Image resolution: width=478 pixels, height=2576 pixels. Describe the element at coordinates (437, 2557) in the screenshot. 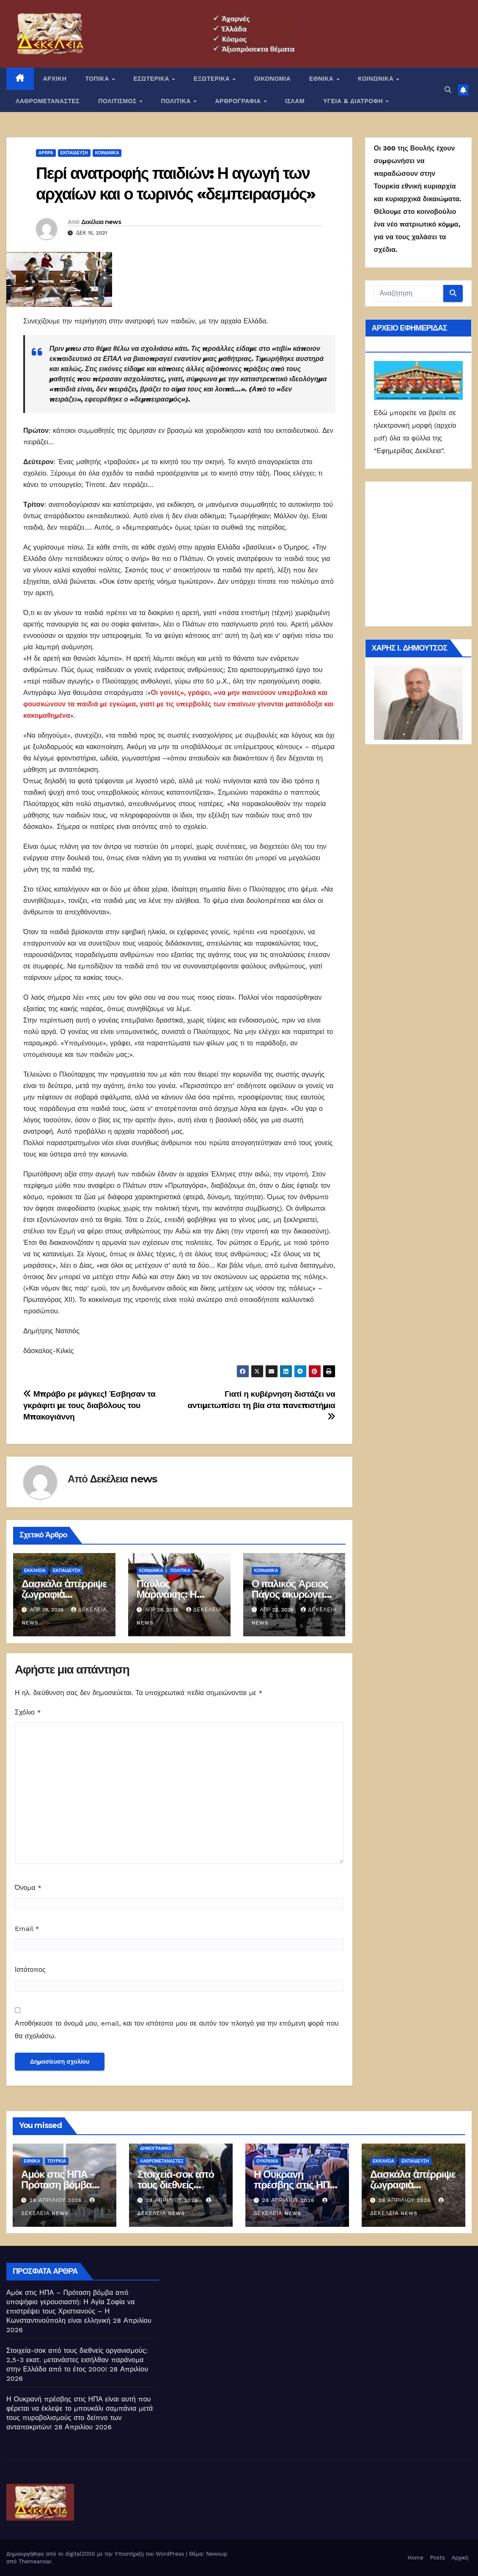

I see `Posts` at that location.